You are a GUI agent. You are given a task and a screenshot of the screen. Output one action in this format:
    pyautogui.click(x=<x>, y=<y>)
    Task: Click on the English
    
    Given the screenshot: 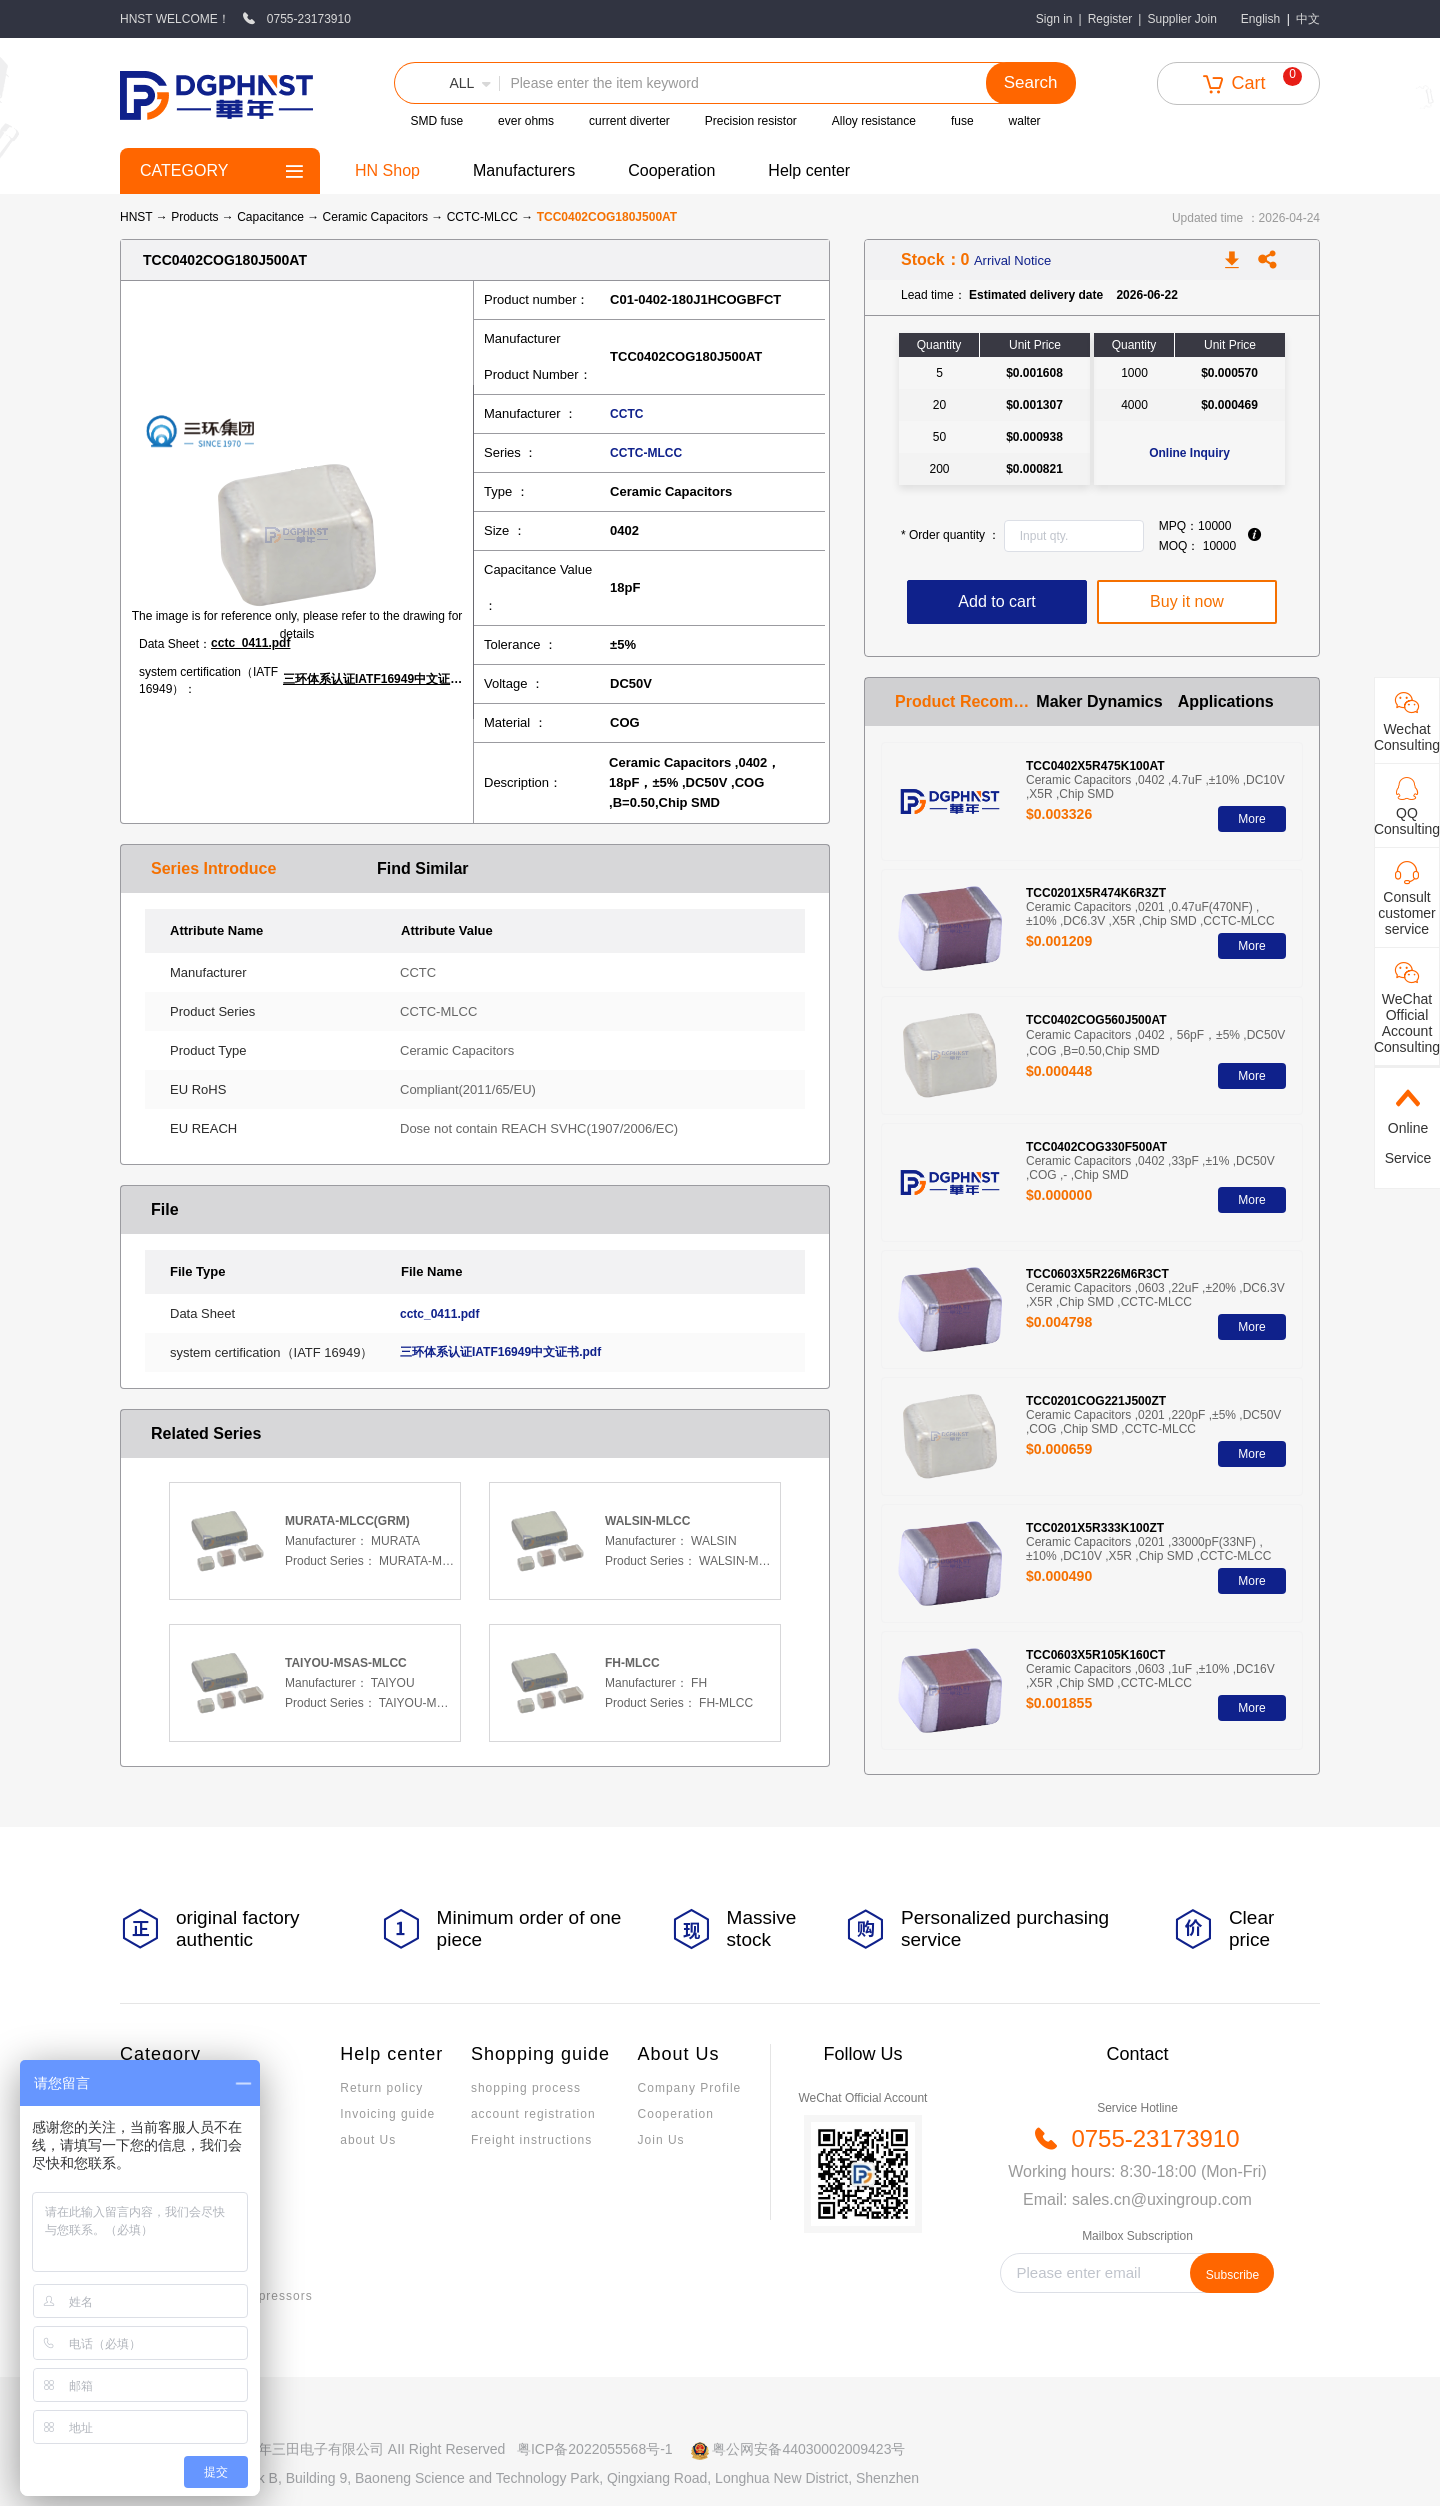 What is the action you would take?
    pyautogui.click(x=1260, y=19)
    